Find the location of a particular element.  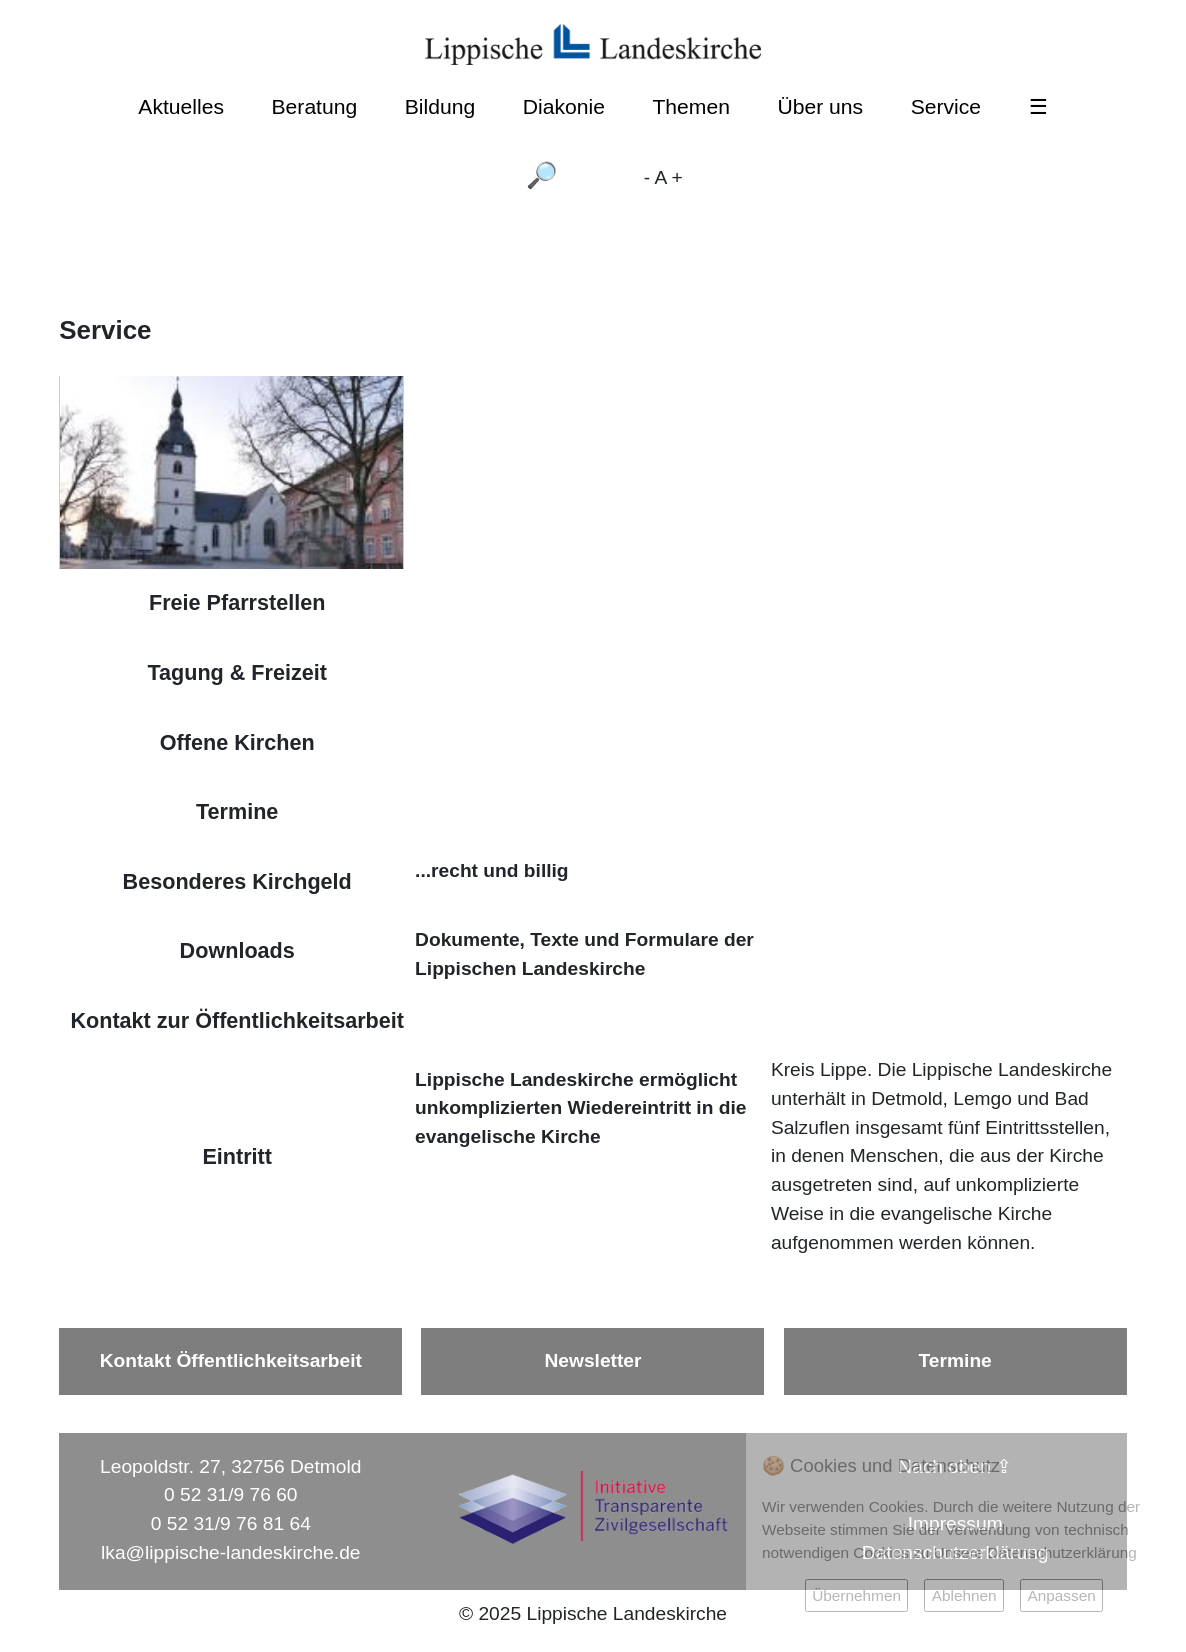

Diakonie is located at coordinates (564, 106).